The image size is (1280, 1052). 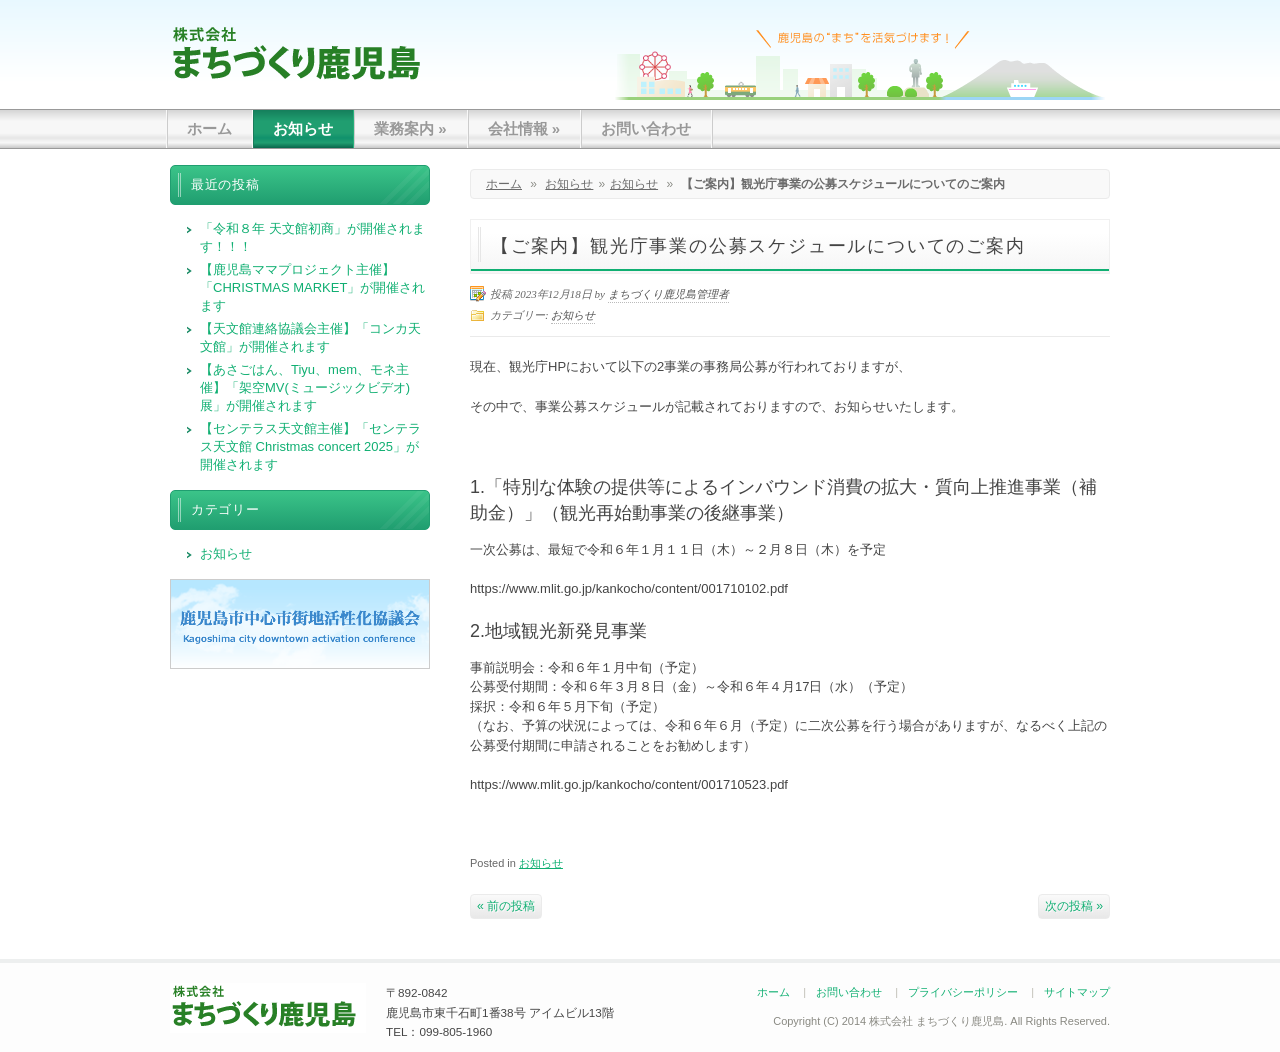 What do you see at coordinates (410, 128) in the screenshot?
I see `業務案内` at bounding box center [410, 128].